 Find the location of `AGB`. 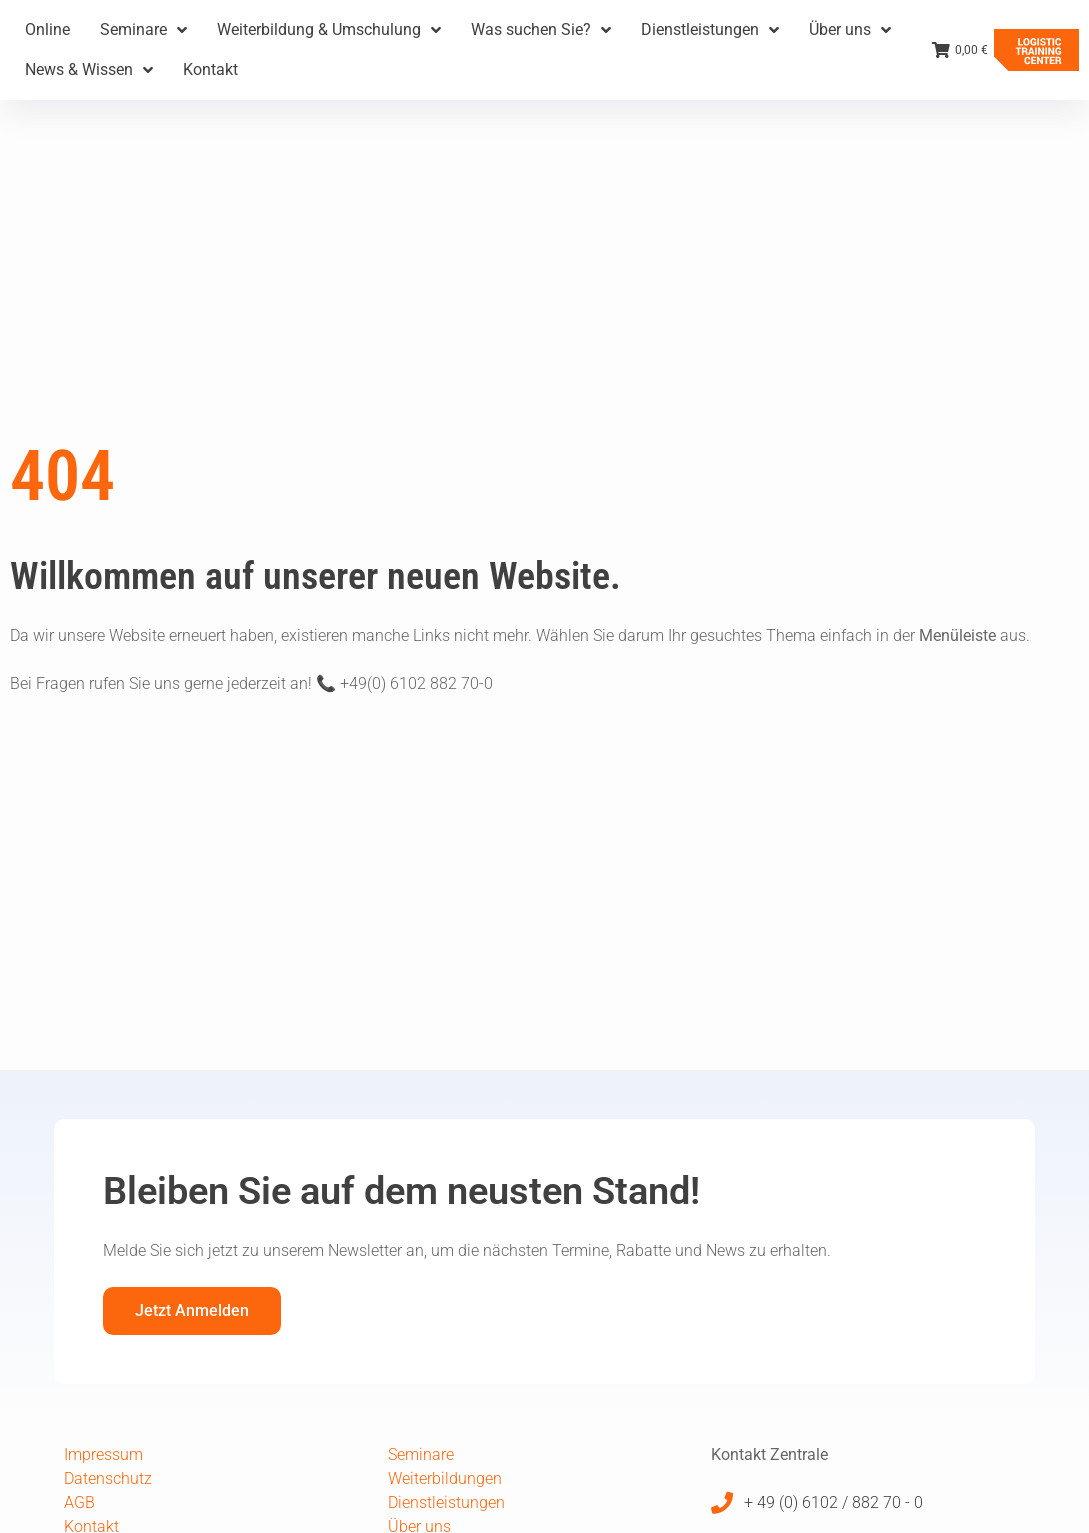

AGB is located at coordinates (79, 1502).